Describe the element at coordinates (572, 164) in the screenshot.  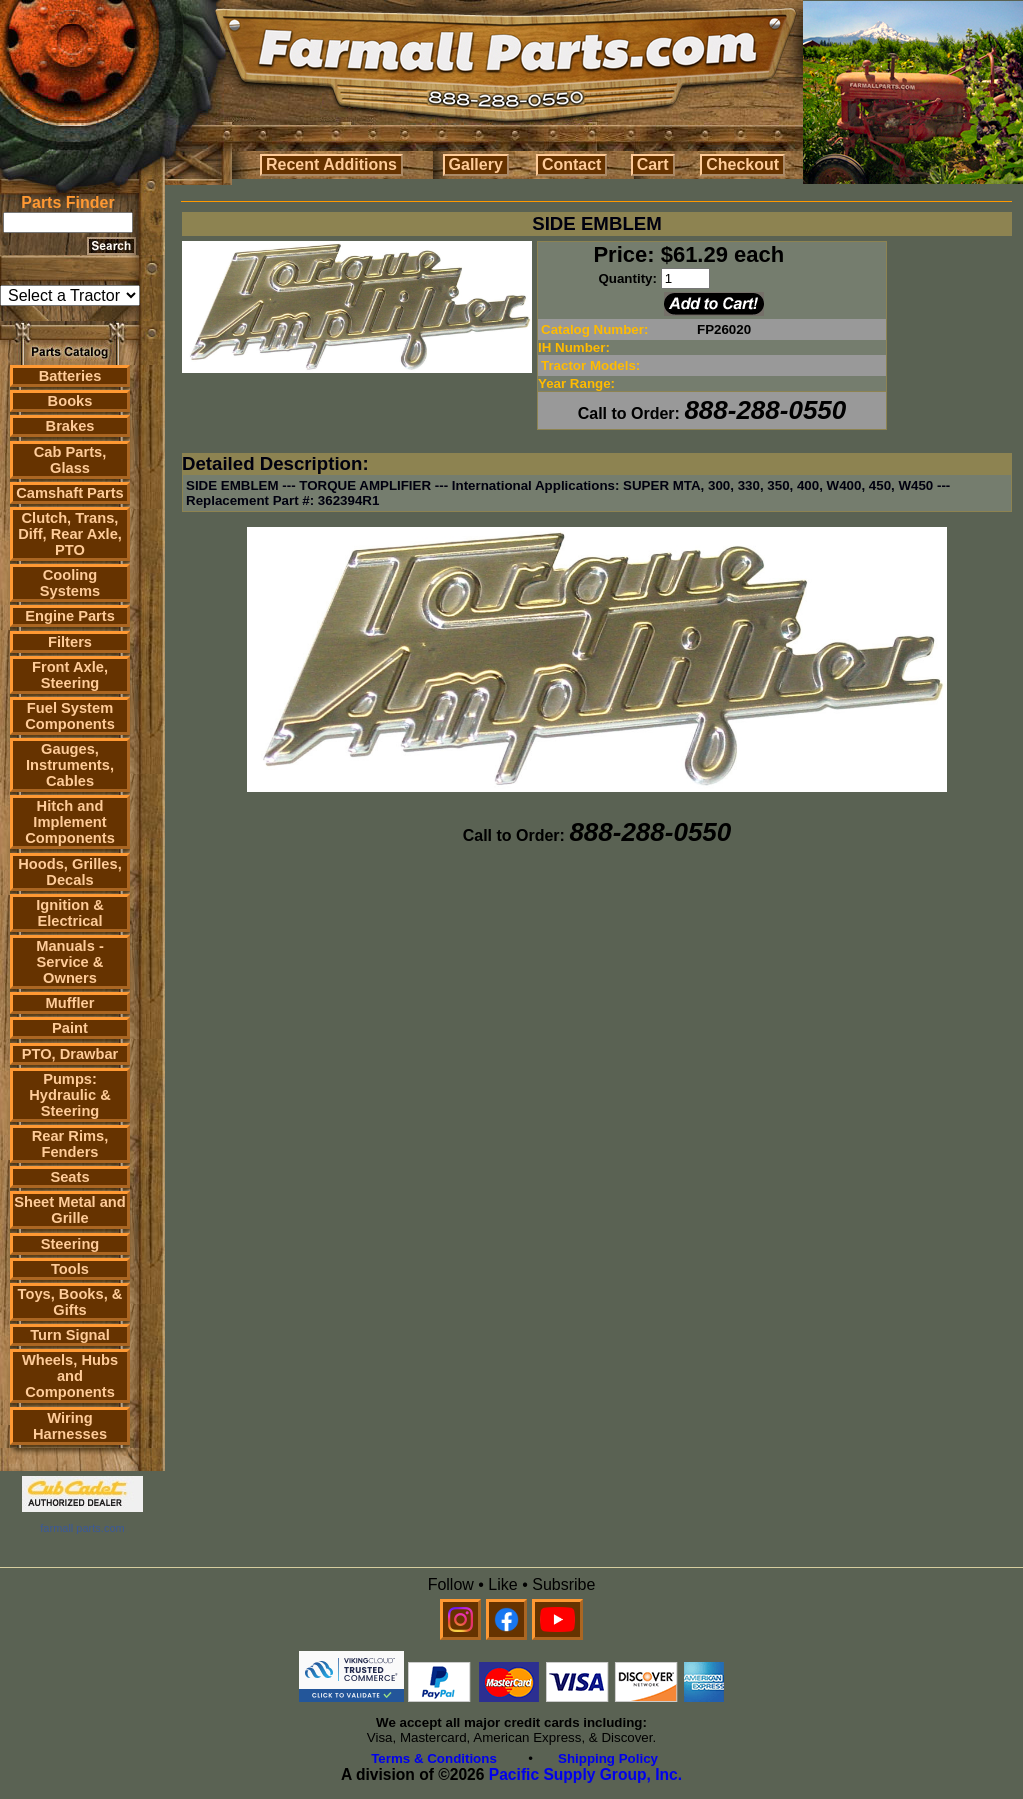
I see `Contact` at that location.